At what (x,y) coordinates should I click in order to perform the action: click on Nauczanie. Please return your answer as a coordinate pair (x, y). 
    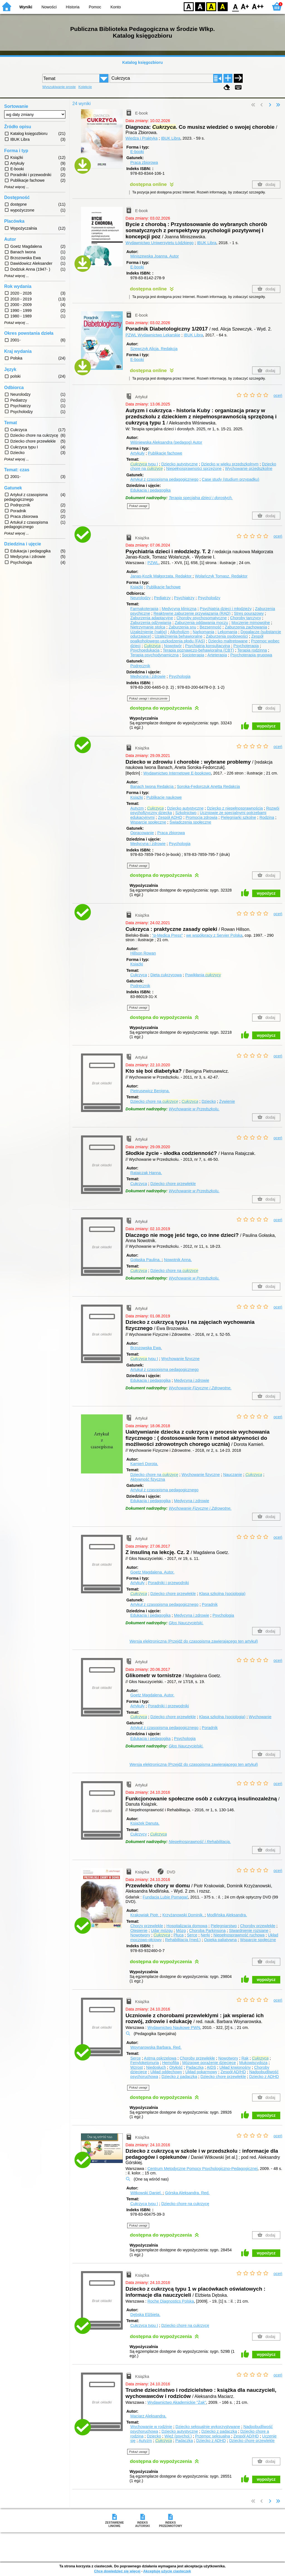
    Looking at the image, I should click on (232, 1474).